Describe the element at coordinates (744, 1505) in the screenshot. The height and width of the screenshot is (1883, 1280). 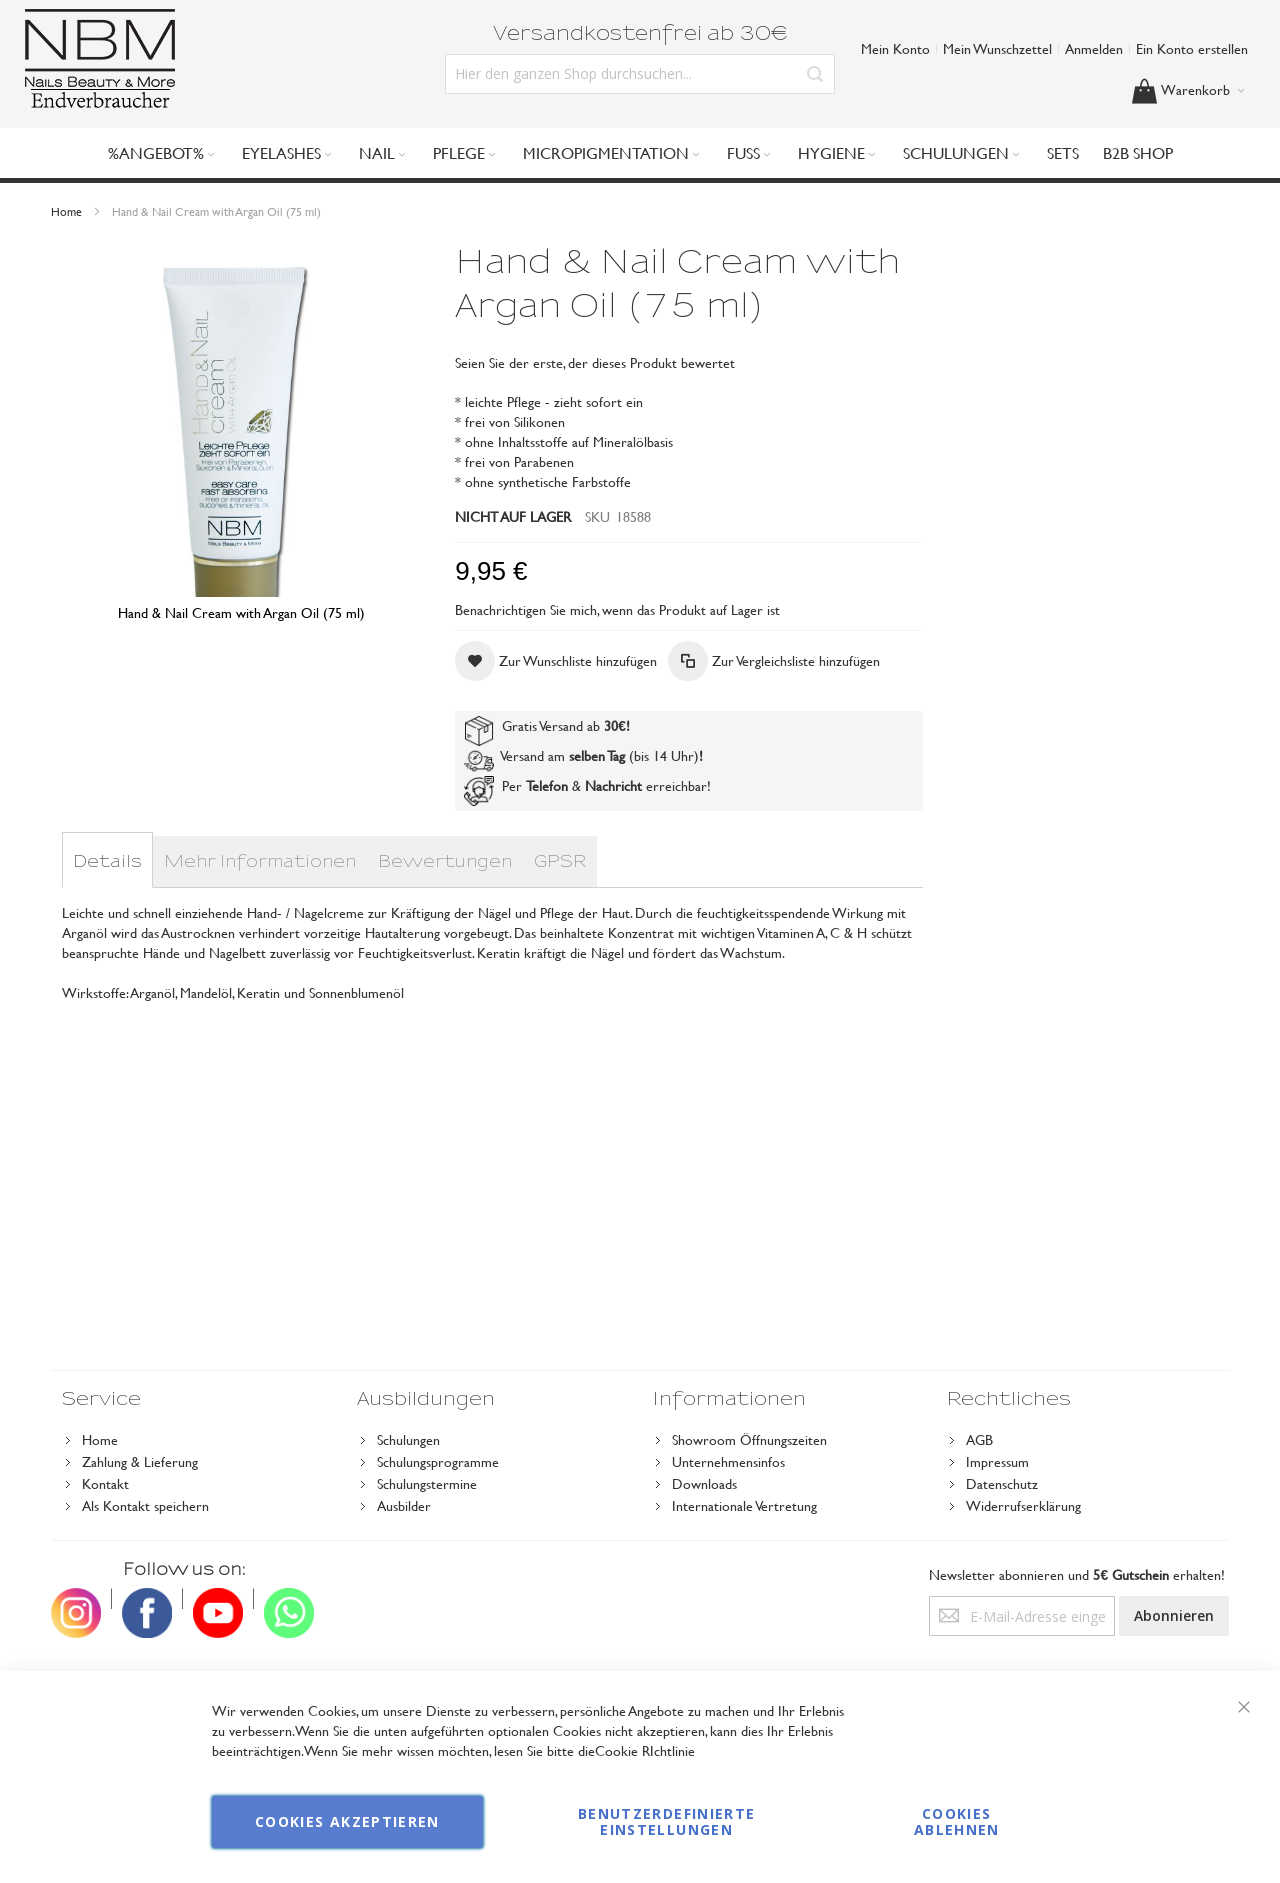
I see `Internationale Vertretung` at that location.